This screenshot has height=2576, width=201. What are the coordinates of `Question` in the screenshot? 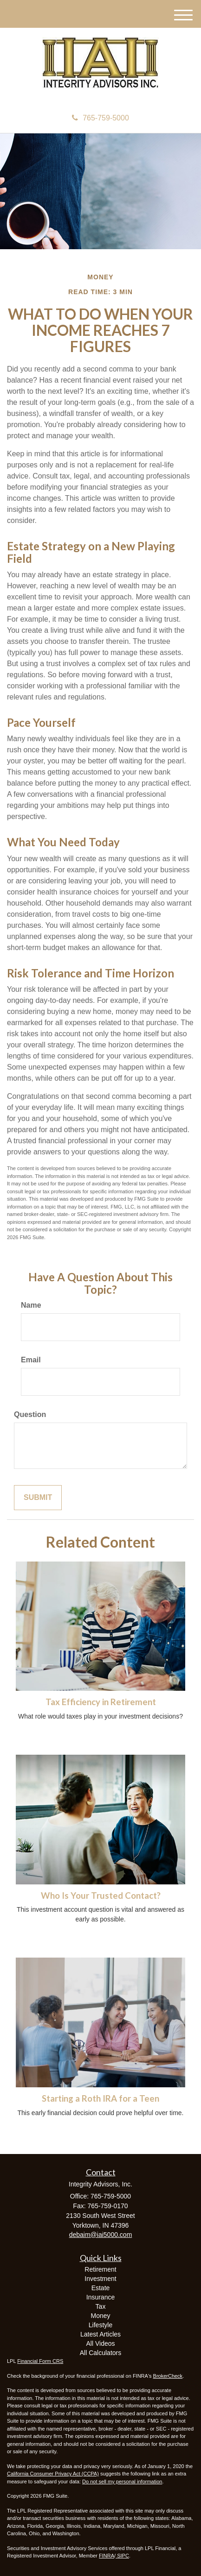 It's located at (30, 1414).